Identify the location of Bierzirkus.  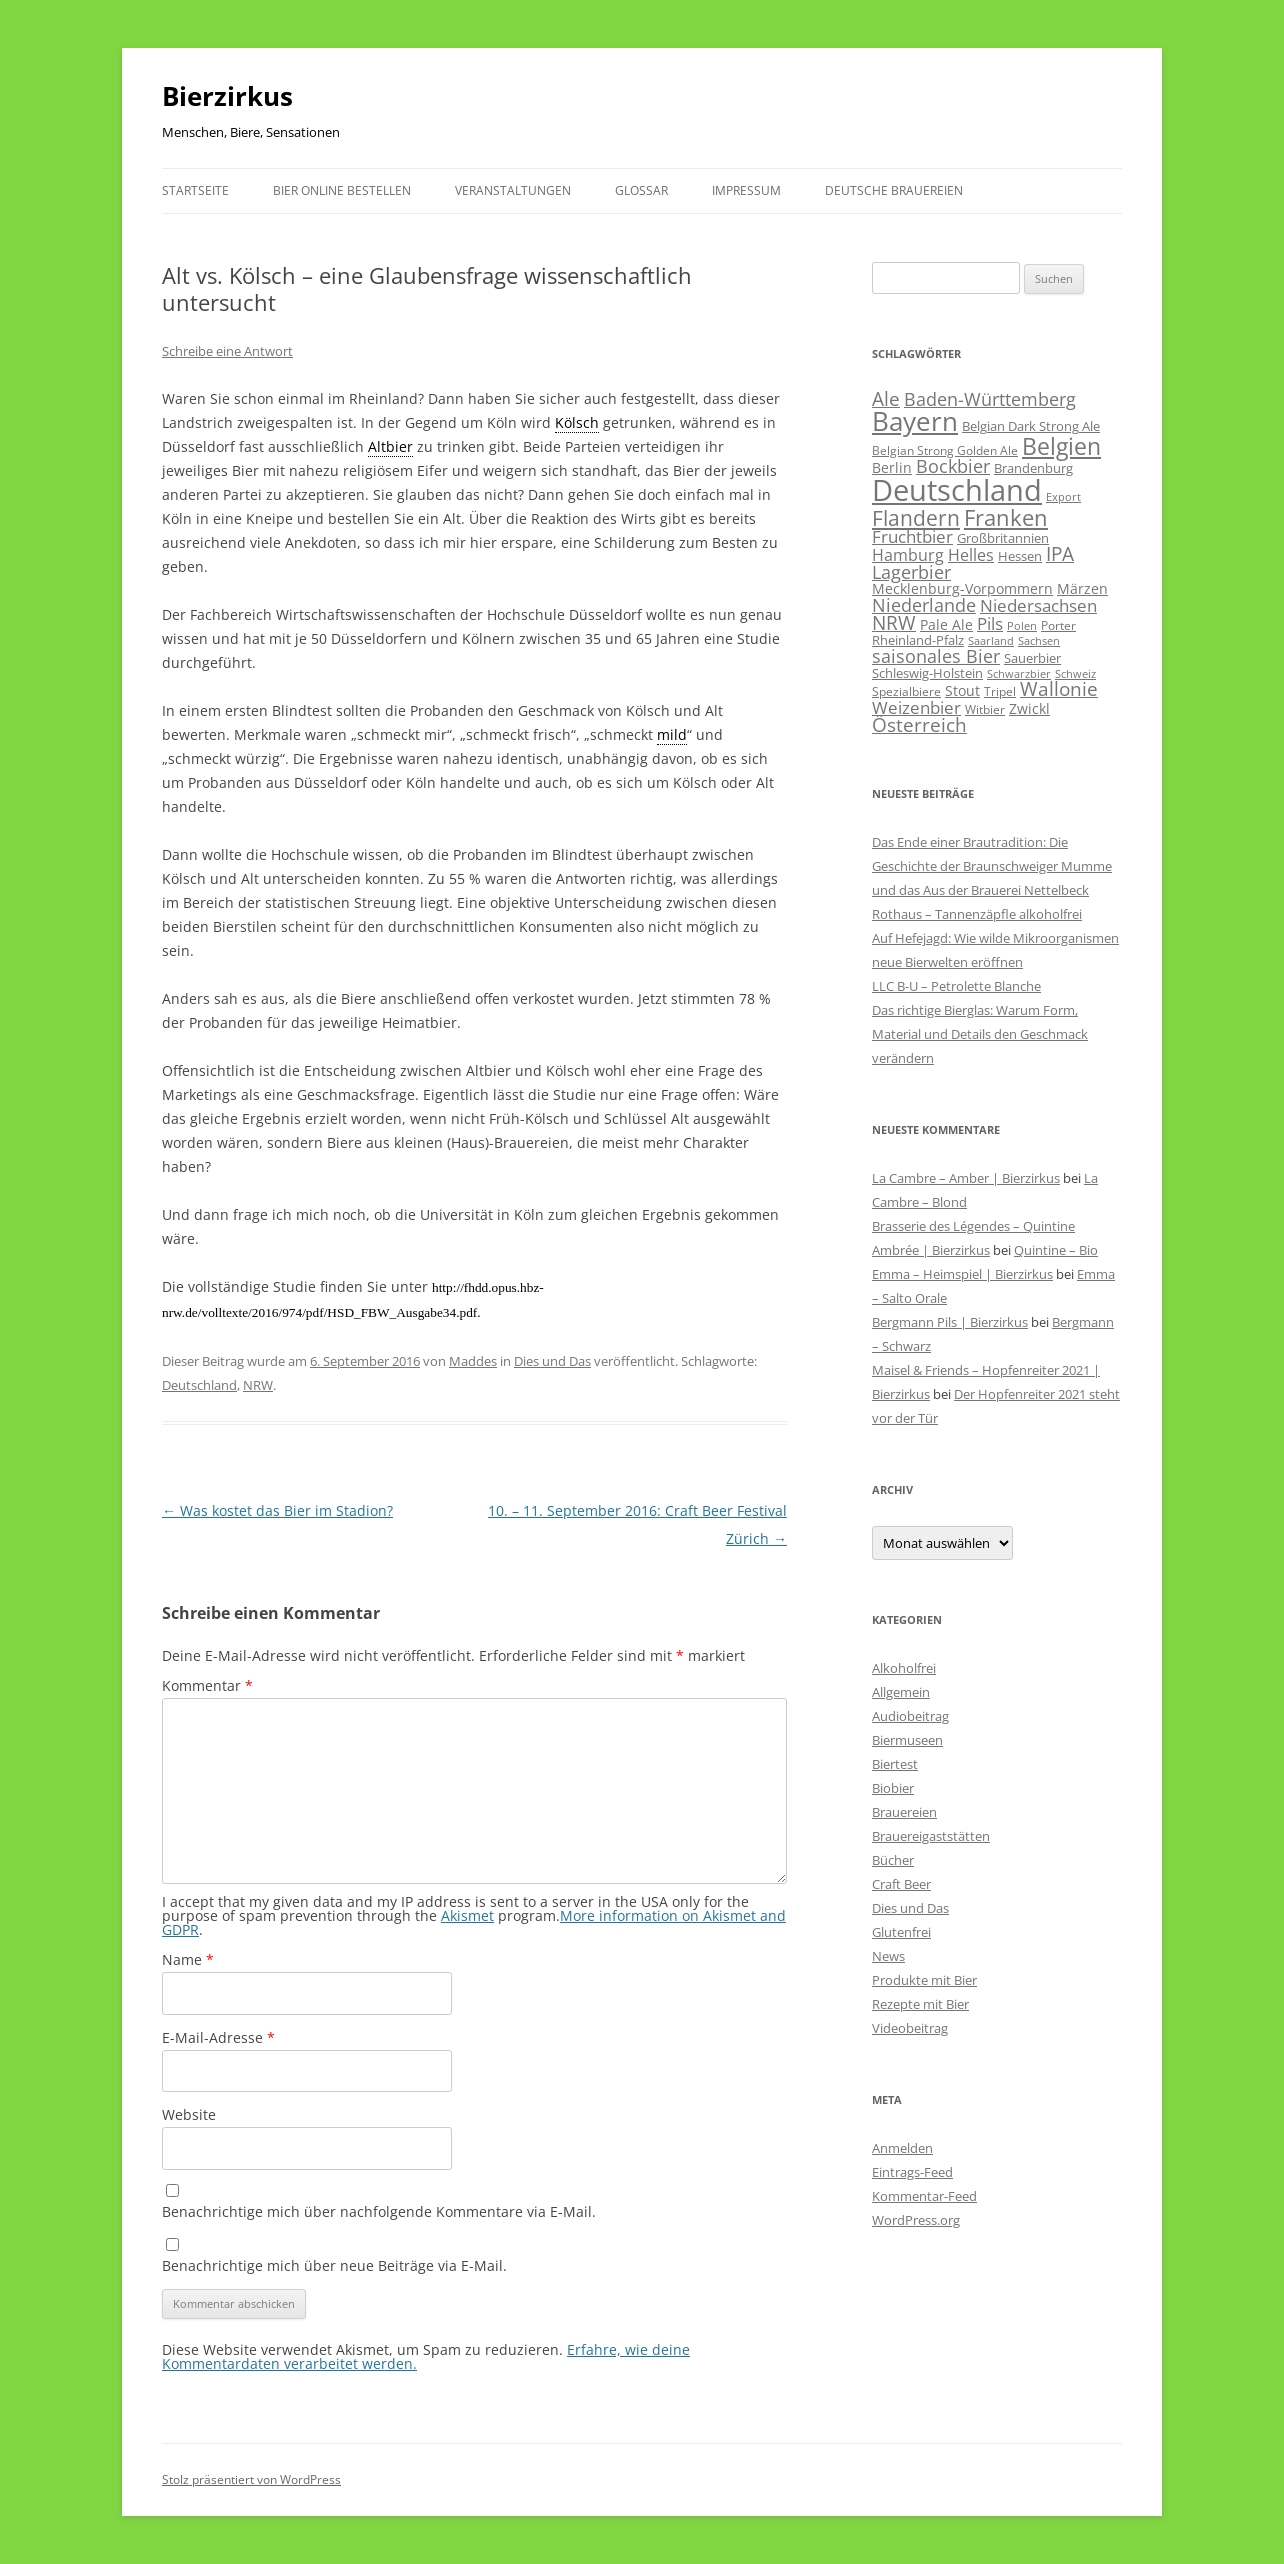
(227, 96).